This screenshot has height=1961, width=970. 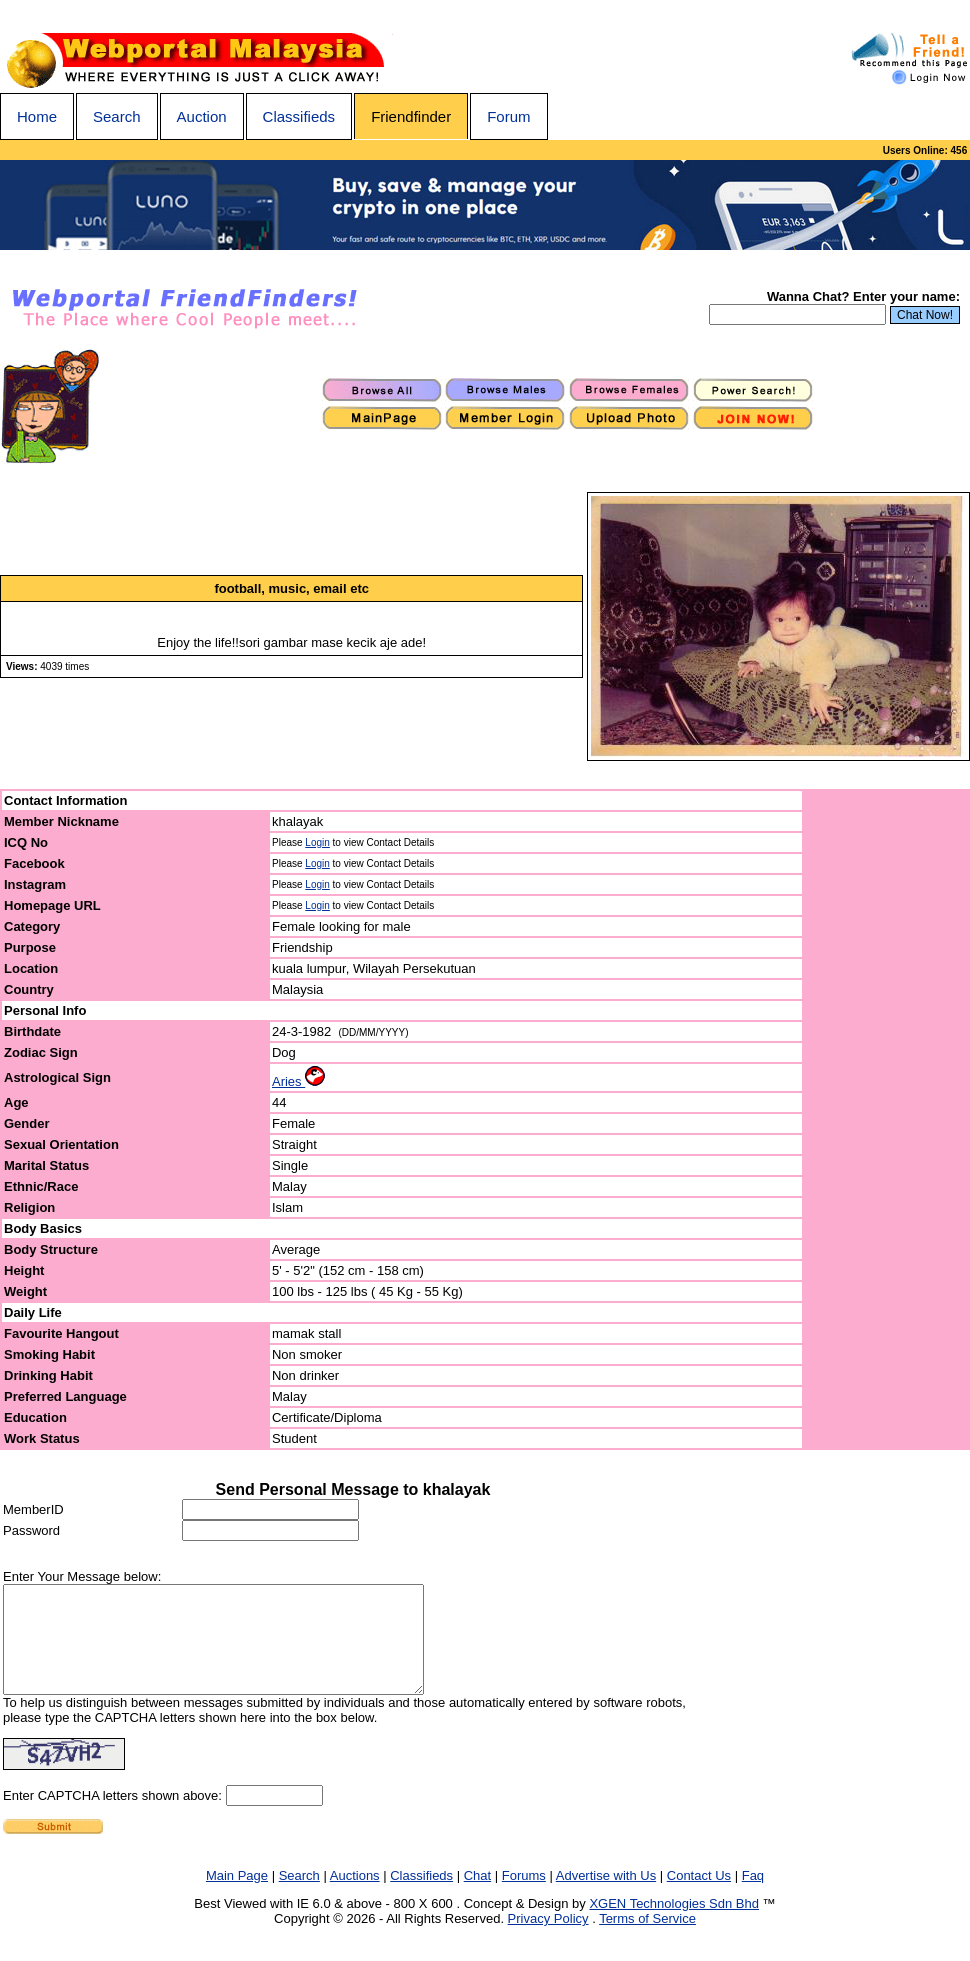 What do you see at coordinates (117, 116) in the screenshot?
I see `Search` at bounding box center [117, 116].